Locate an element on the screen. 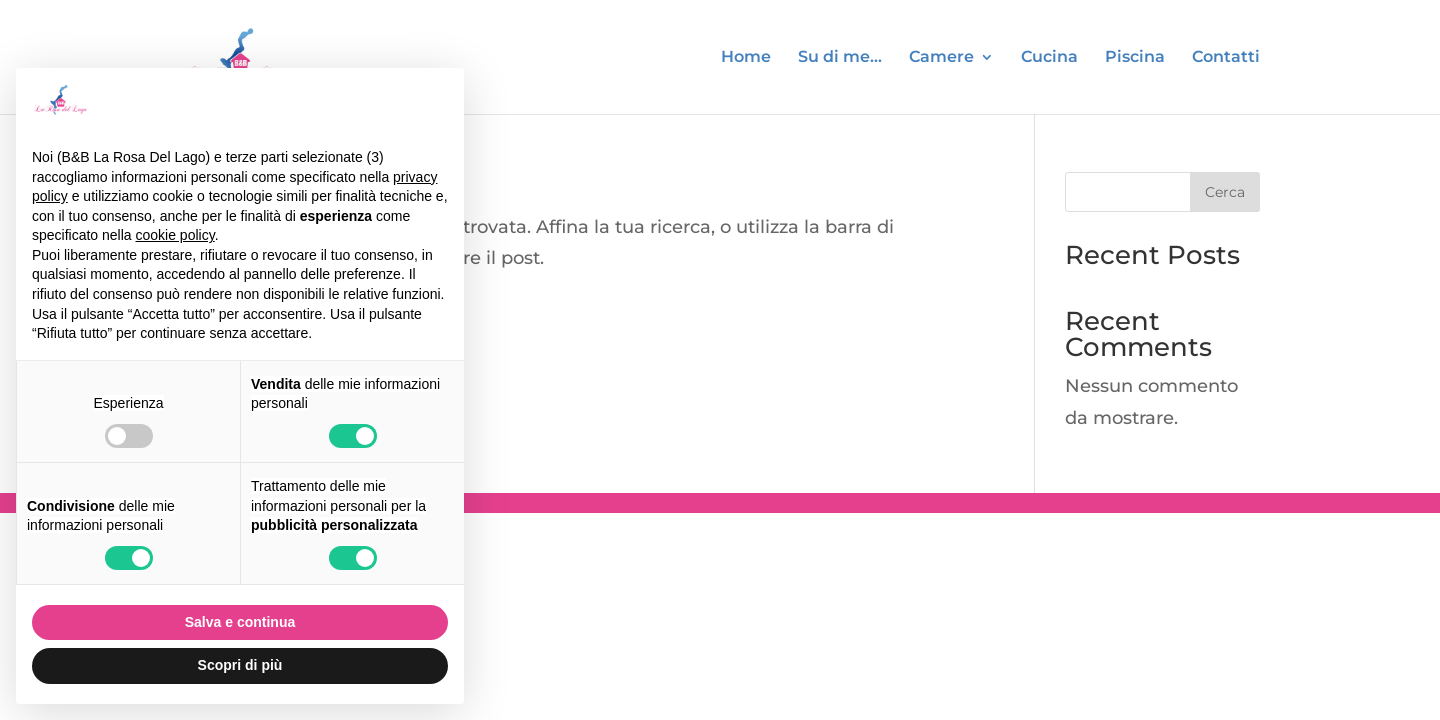 The image size is (1440, 720). Piscina is located at coordinates (1135, 58).